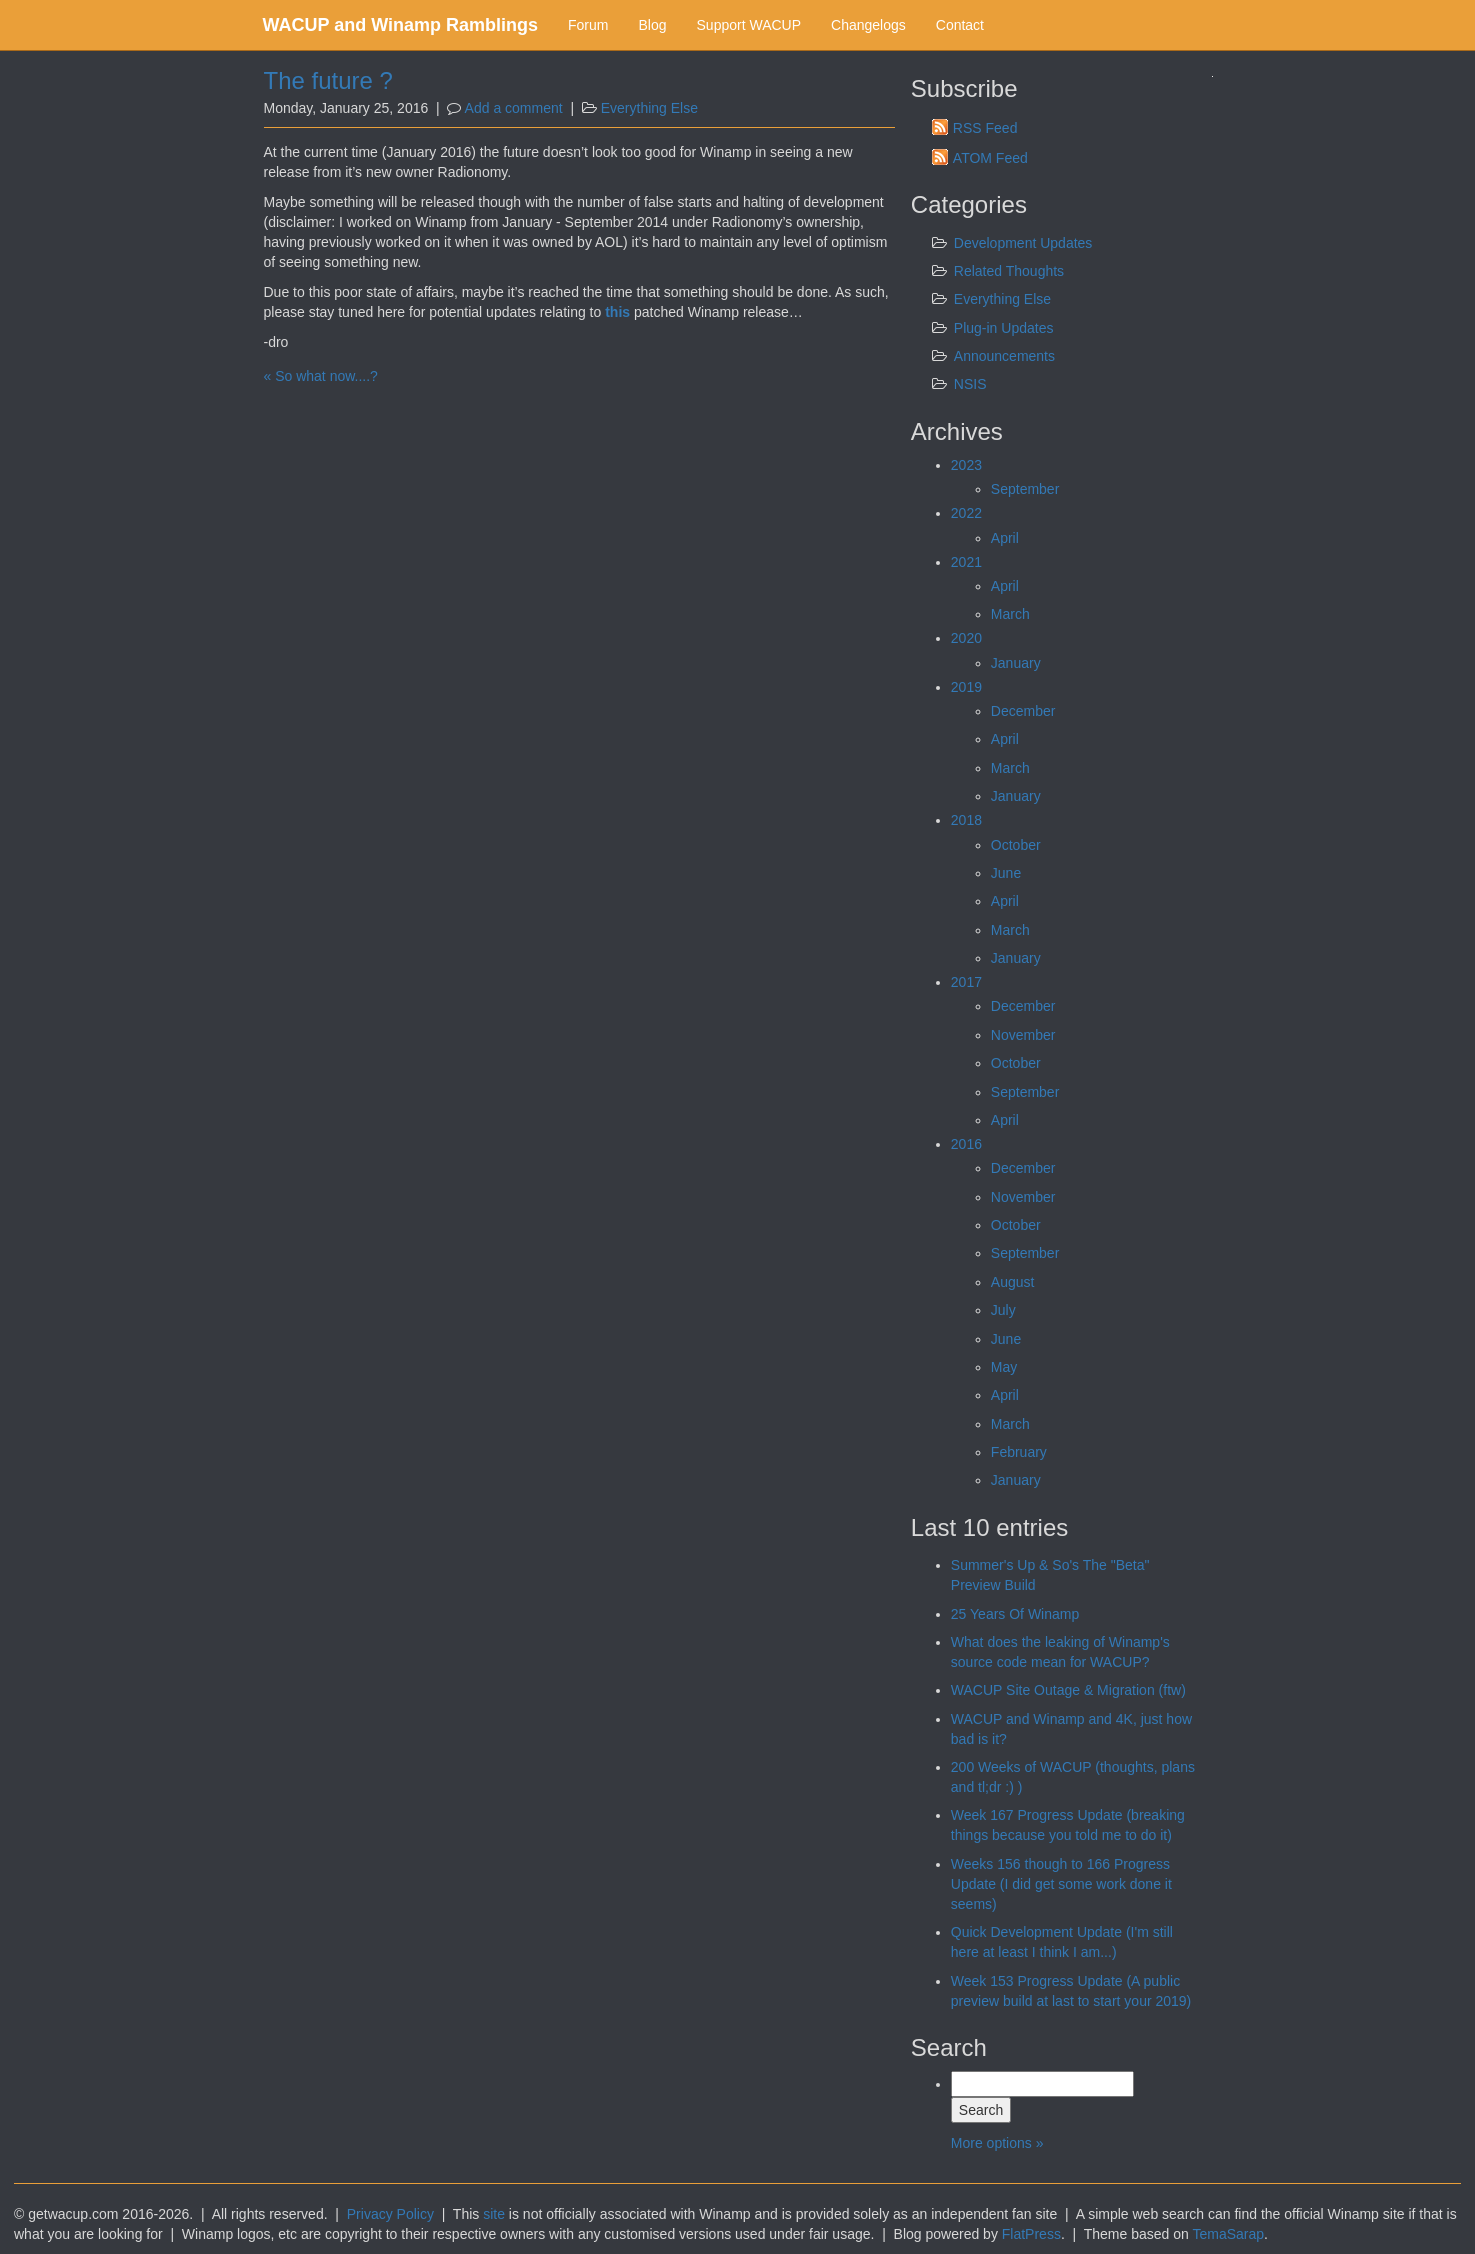 This screenshot has width=1475, height=2254. Describe the element at coordinates (652, 25) in the screenshot. I see `Blog` at that location.